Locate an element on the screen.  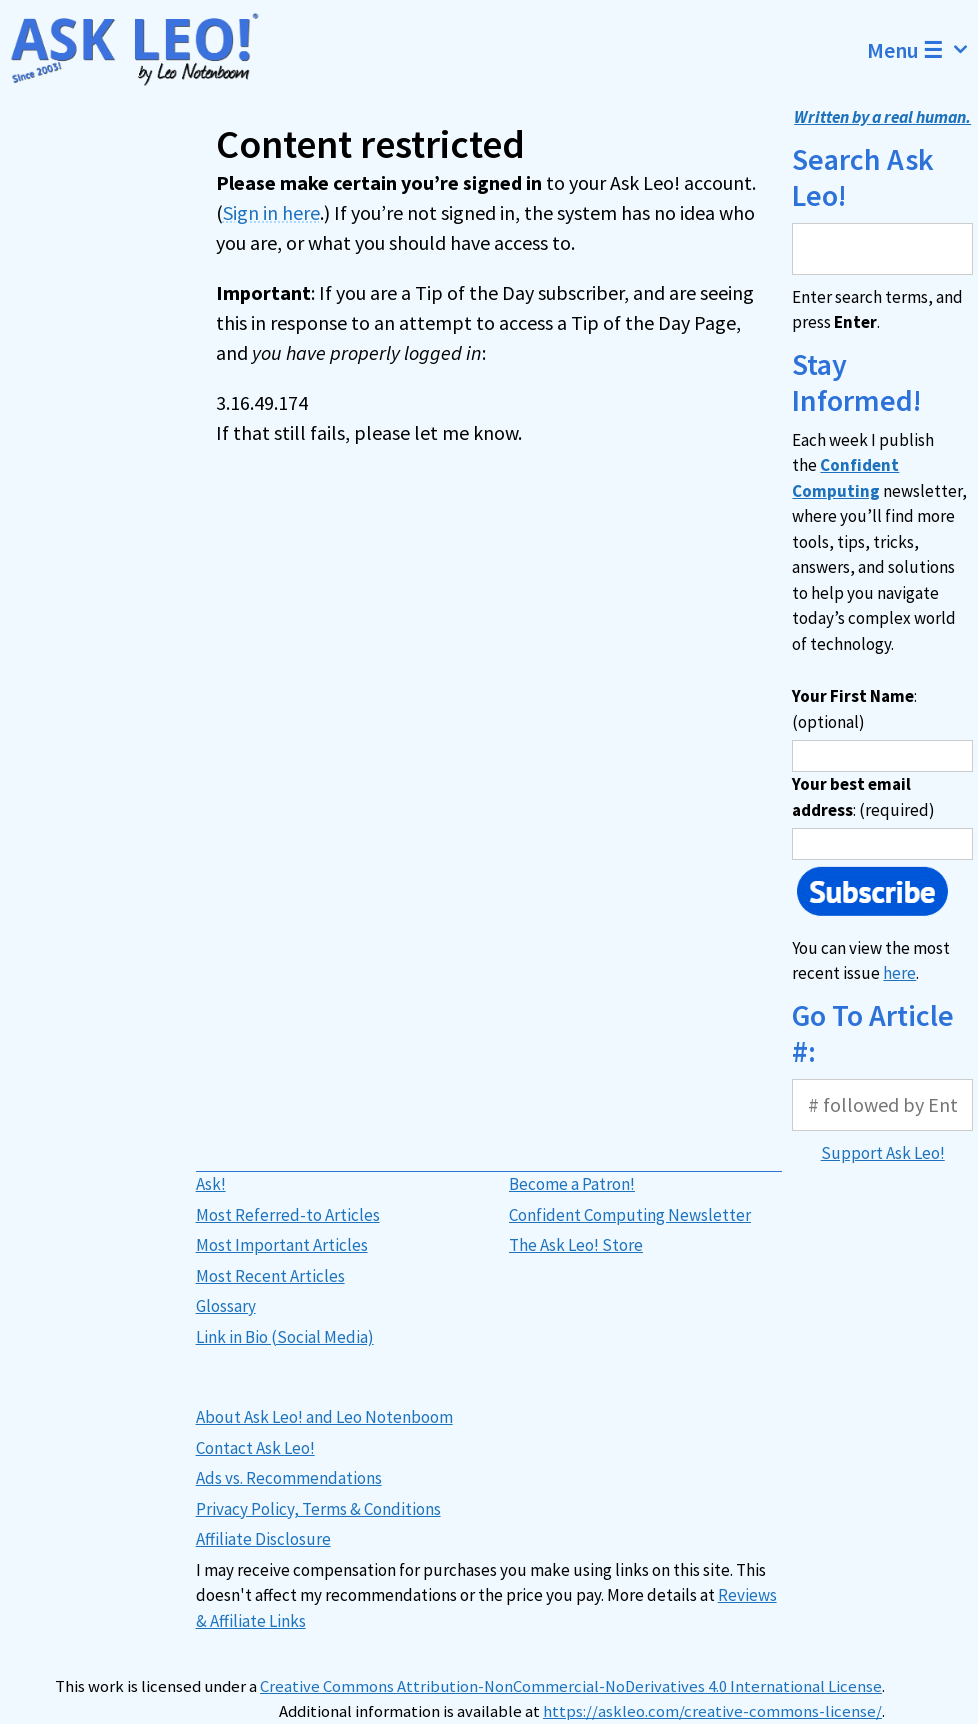
Creative Commons Attribution-NonCommercial-NoDerivatives 4.0 International License is located at coordinates (571, 1686).